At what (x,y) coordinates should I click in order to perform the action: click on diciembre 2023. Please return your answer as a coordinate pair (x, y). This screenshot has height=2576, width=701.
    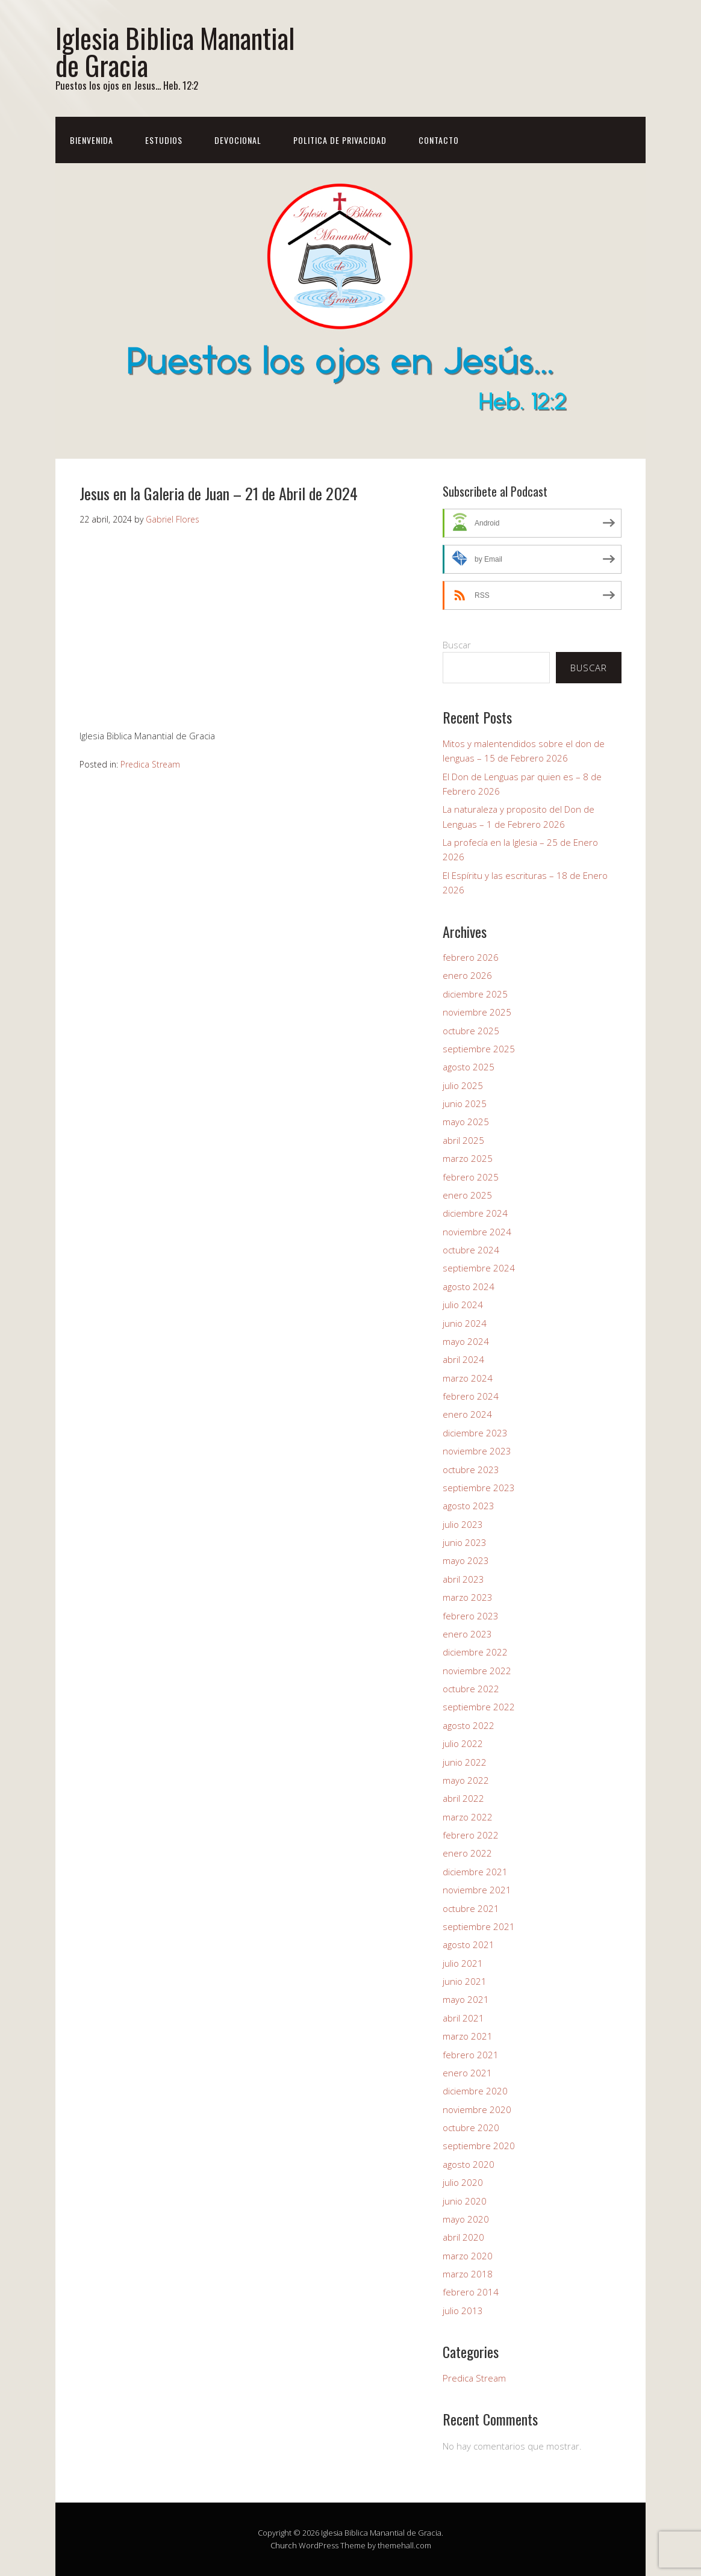
    Looking at the image, I should click on (475, 1433).